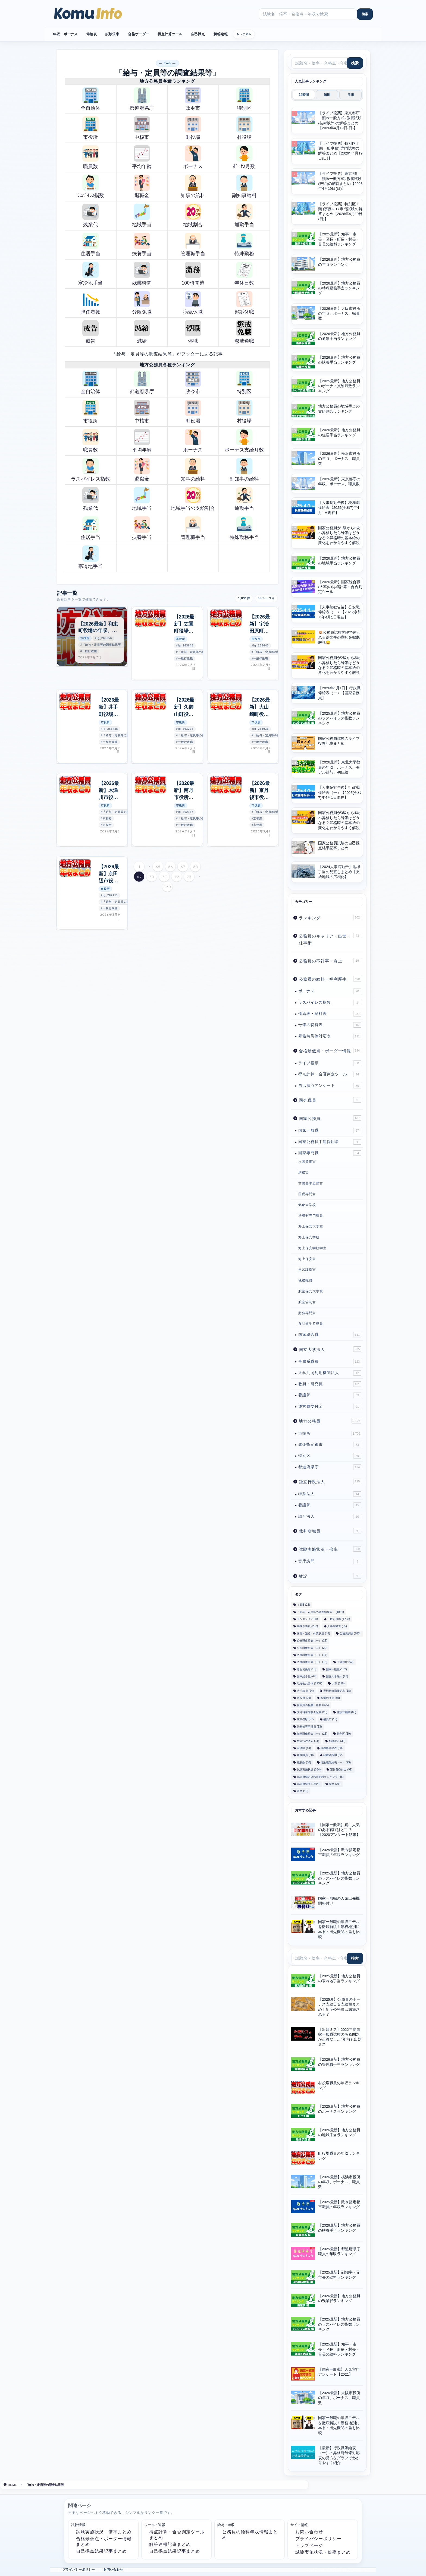 The image size is (426, 2576). Describe the element at coordinates (142, 303) in the screenshot. I see `分限免職` at that location.